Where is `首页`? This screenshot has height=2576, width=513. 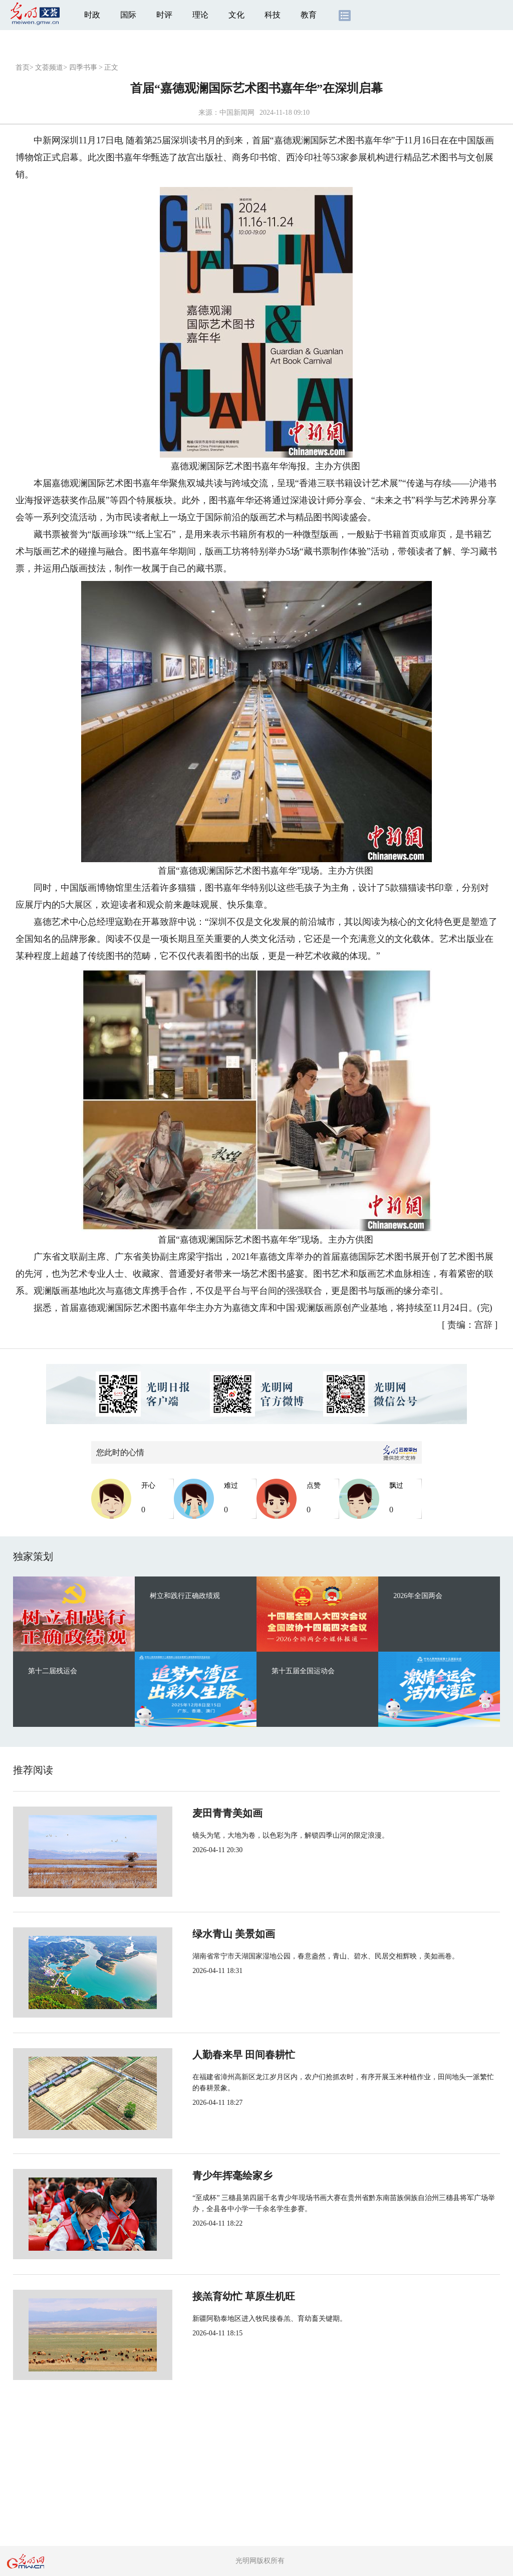 首页 is located at coordinates (23, 67).